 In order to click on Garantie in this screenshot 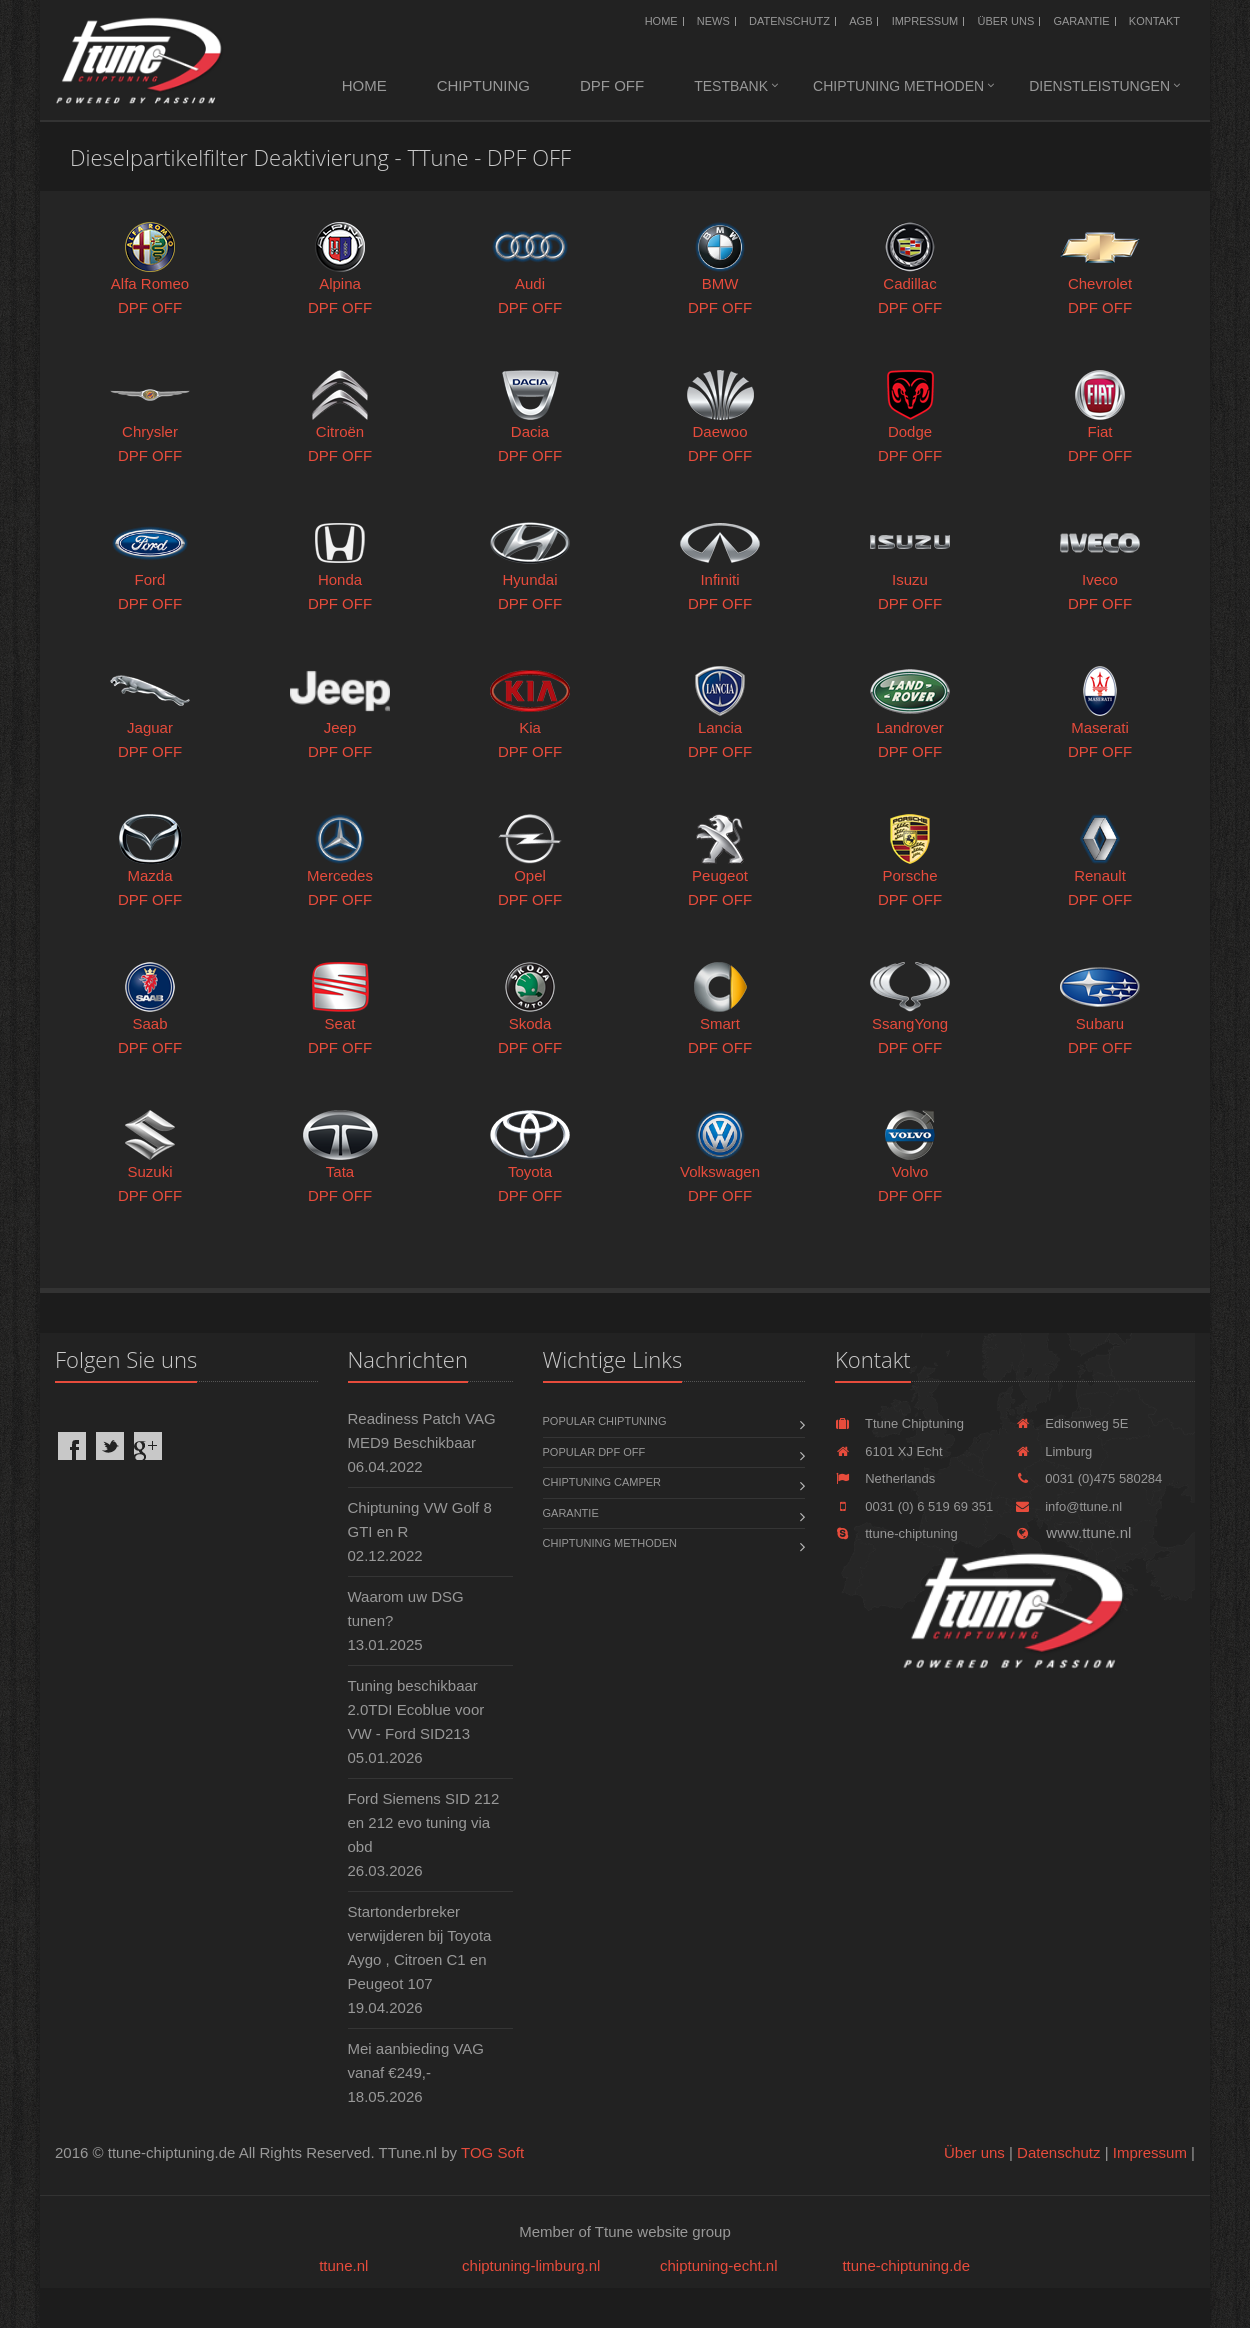, I will do `click(1081, 21)`.